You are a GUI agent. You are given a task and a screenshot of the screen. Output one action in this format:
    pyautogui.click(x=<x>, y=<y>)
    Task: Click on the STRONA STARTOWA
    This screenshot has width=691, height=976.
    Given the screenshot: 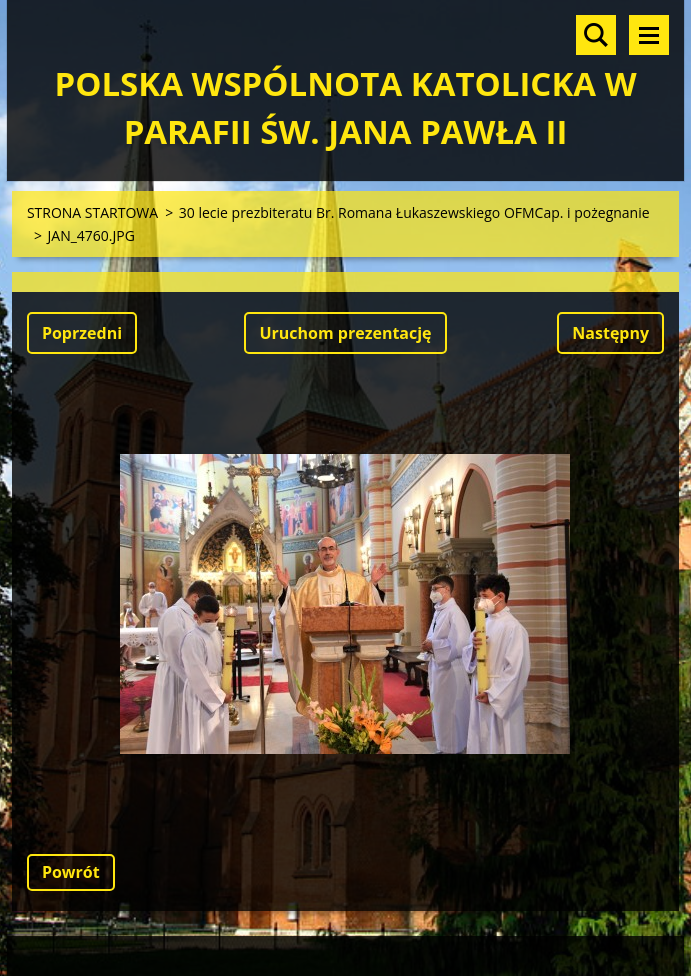 What is the action you would take?
    pyautogui.click(x=92, y=212)
    